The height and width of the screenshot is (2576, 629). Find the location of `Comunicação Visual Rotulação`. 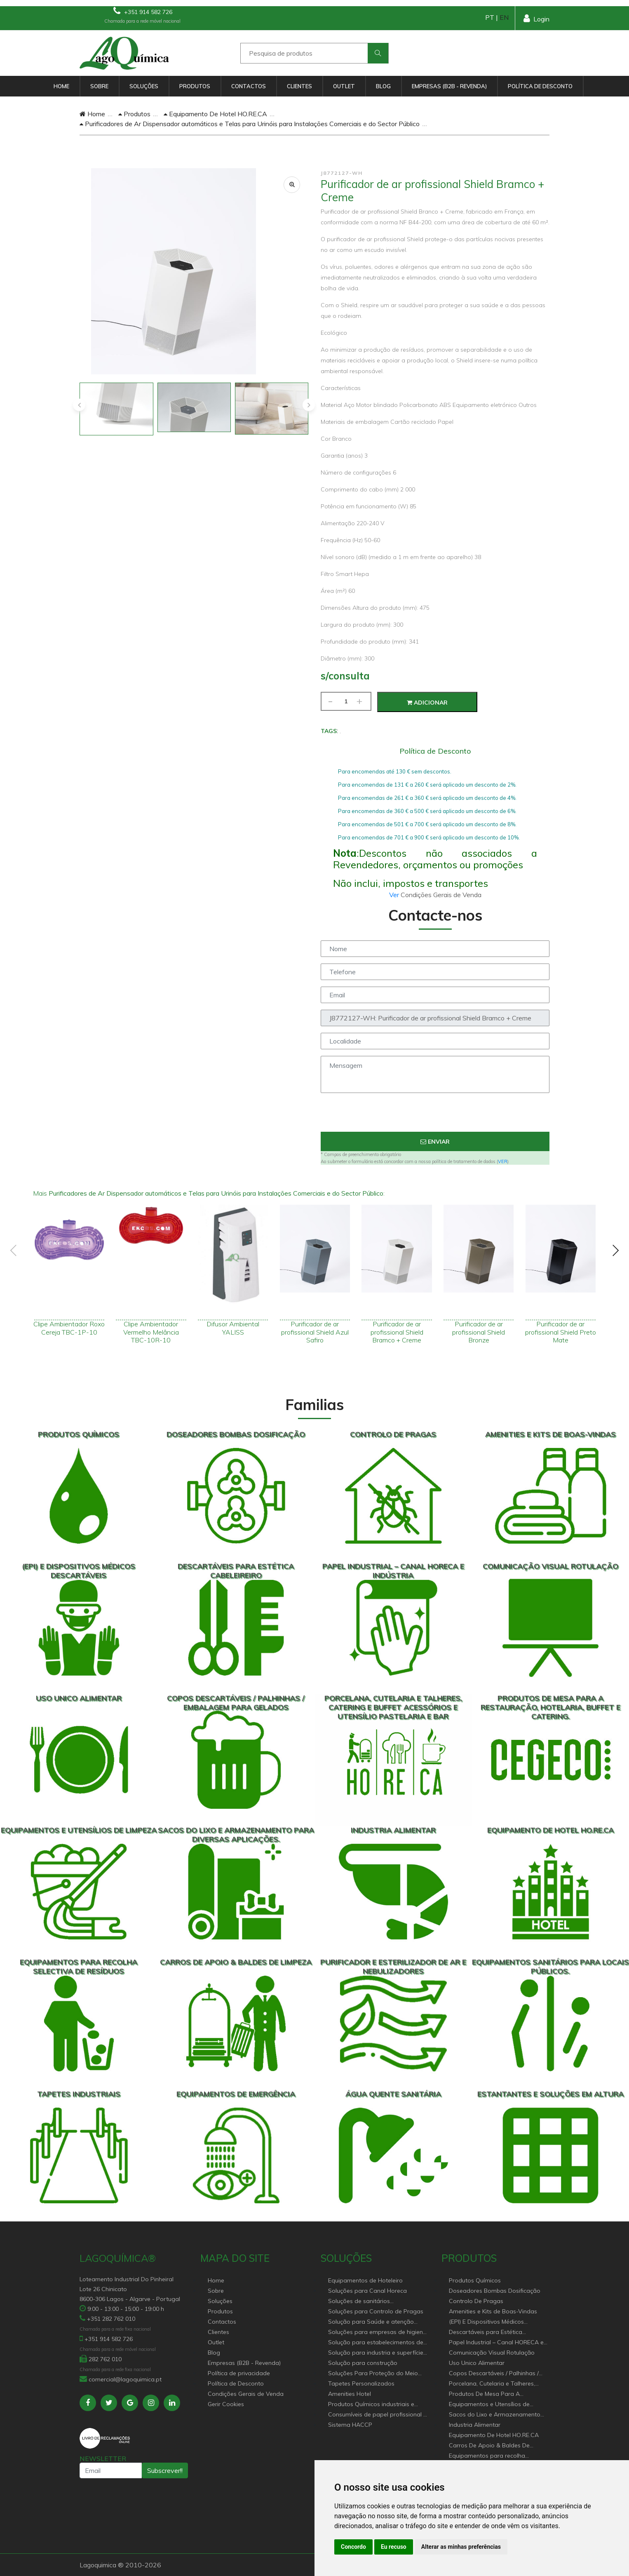

Comunicação Visual Rotulação is located at coordinates (492, 2352).